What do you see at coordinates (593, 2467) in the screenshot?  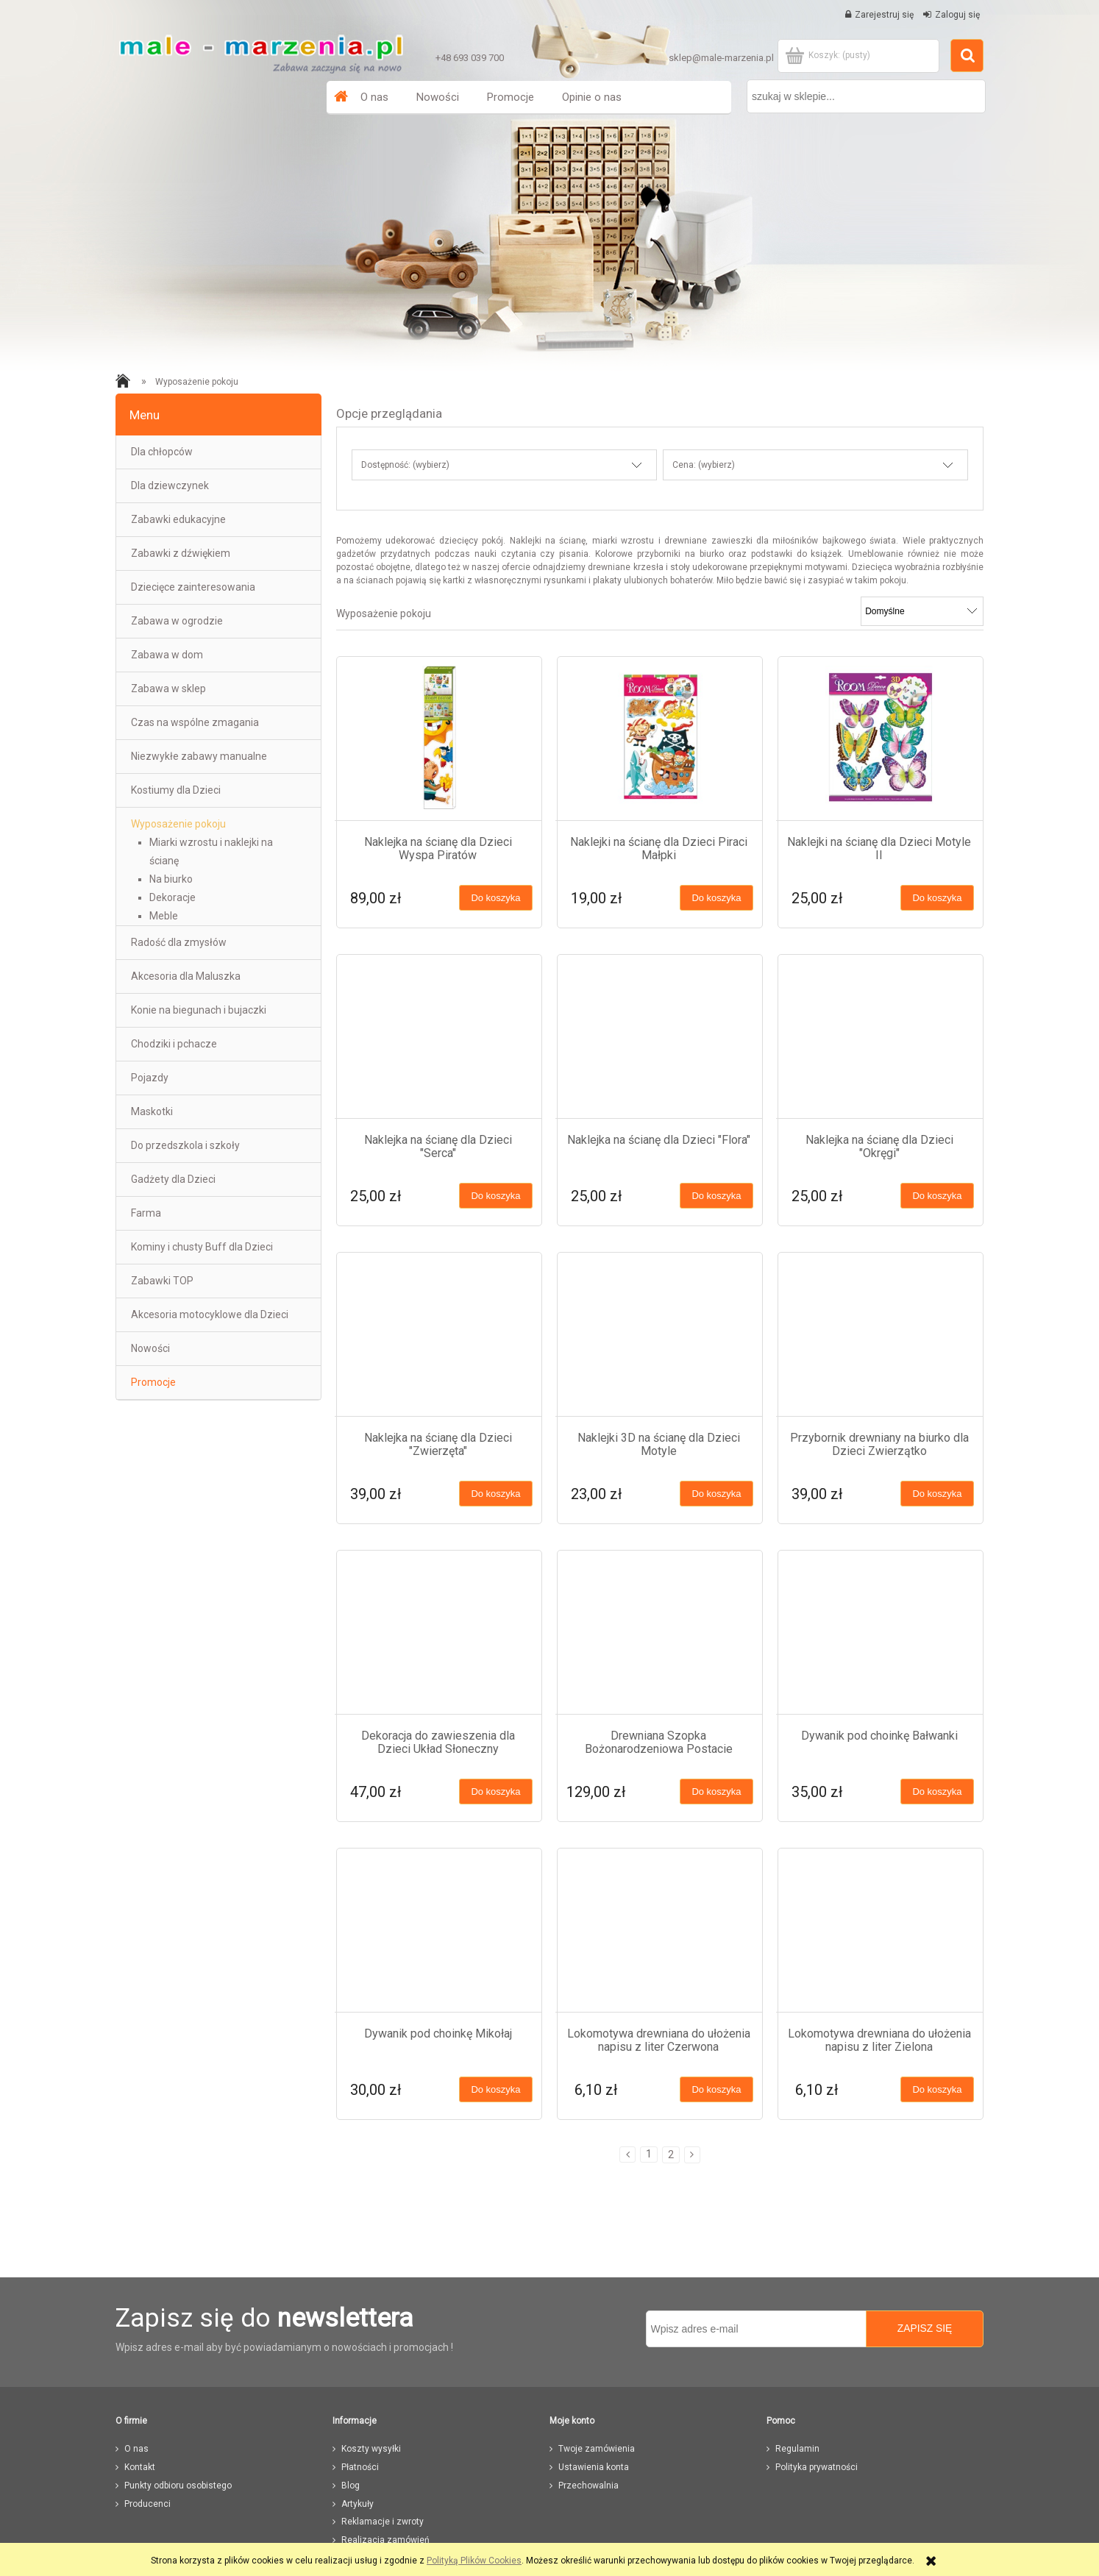 I see `Ustawienia konta` at bounding box center [593, 2467].